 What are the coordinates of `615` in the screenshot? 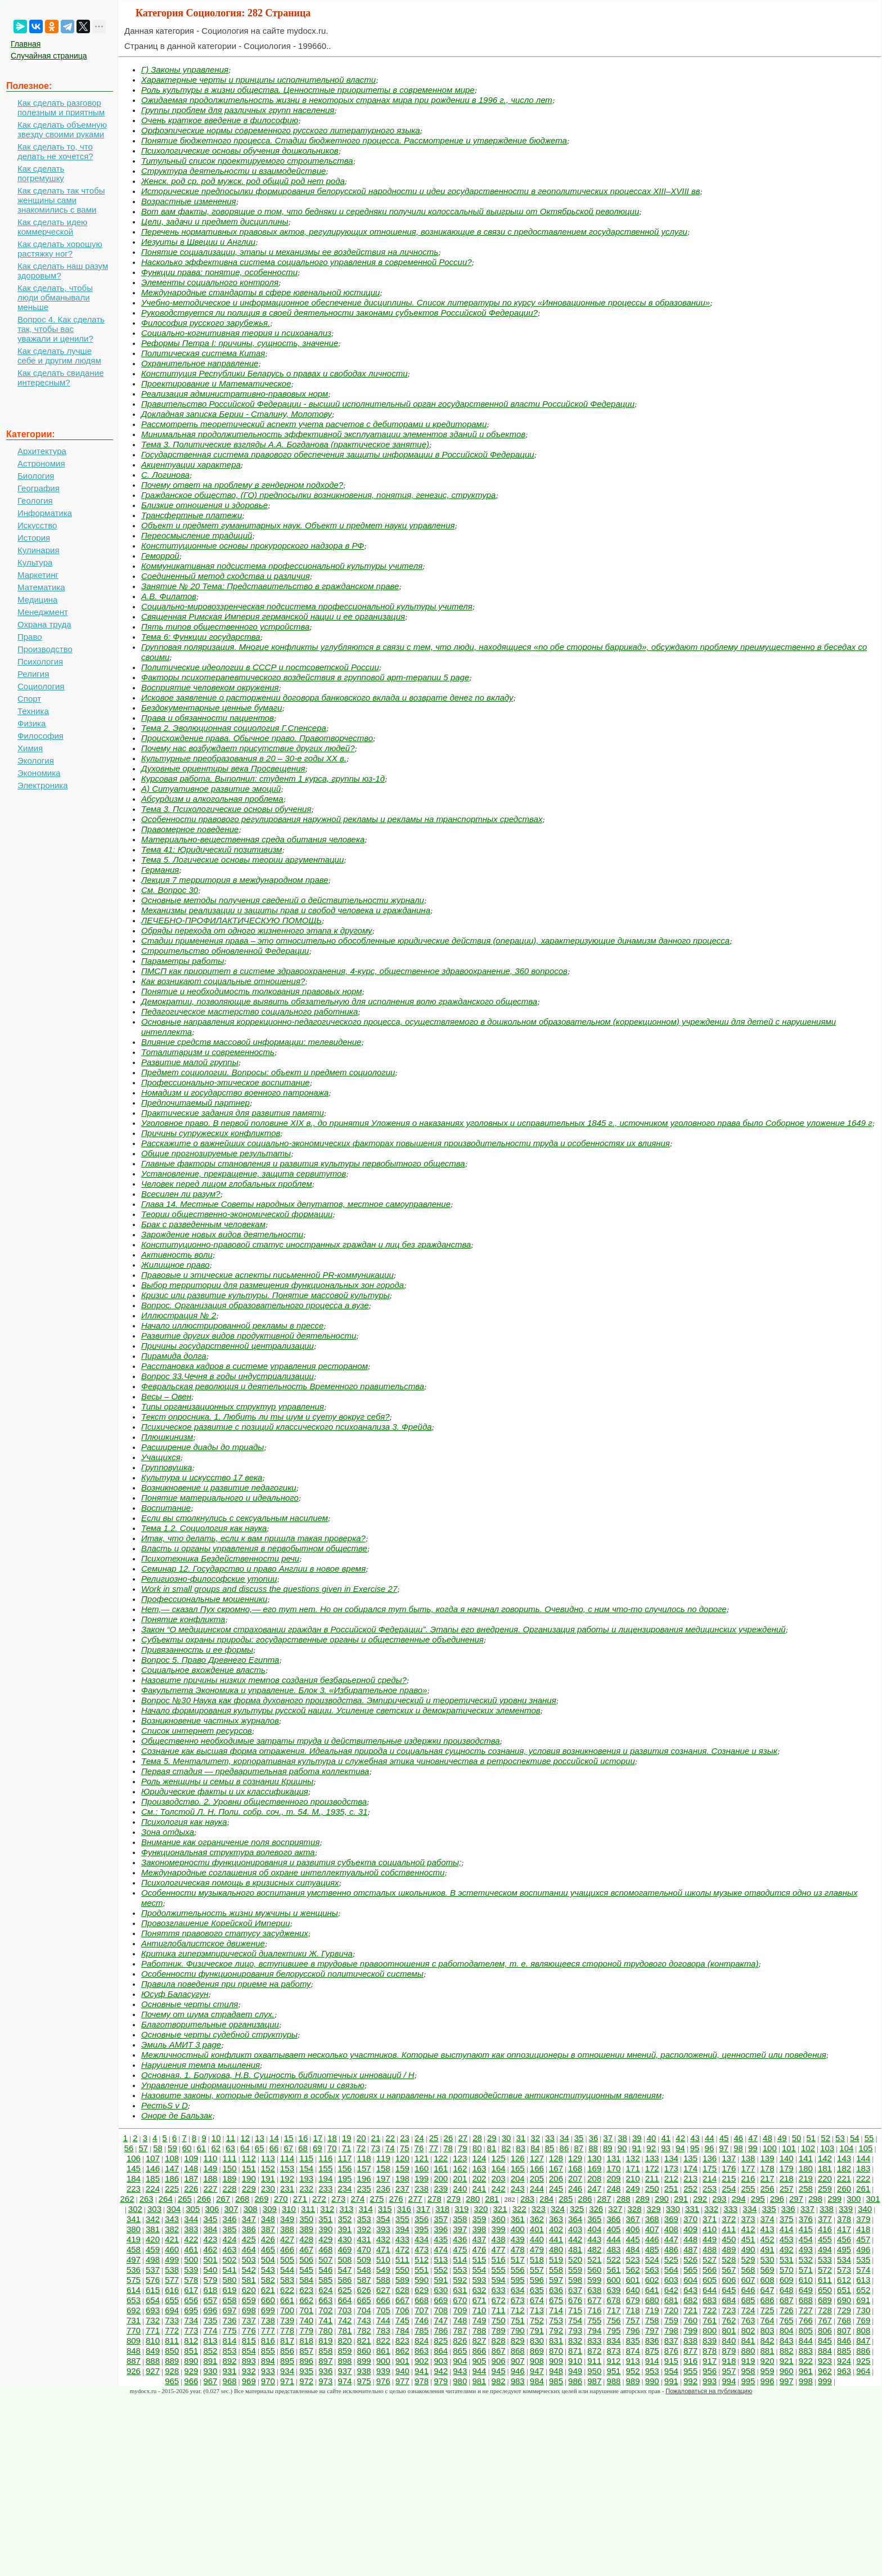 It's located at (153, 2290).